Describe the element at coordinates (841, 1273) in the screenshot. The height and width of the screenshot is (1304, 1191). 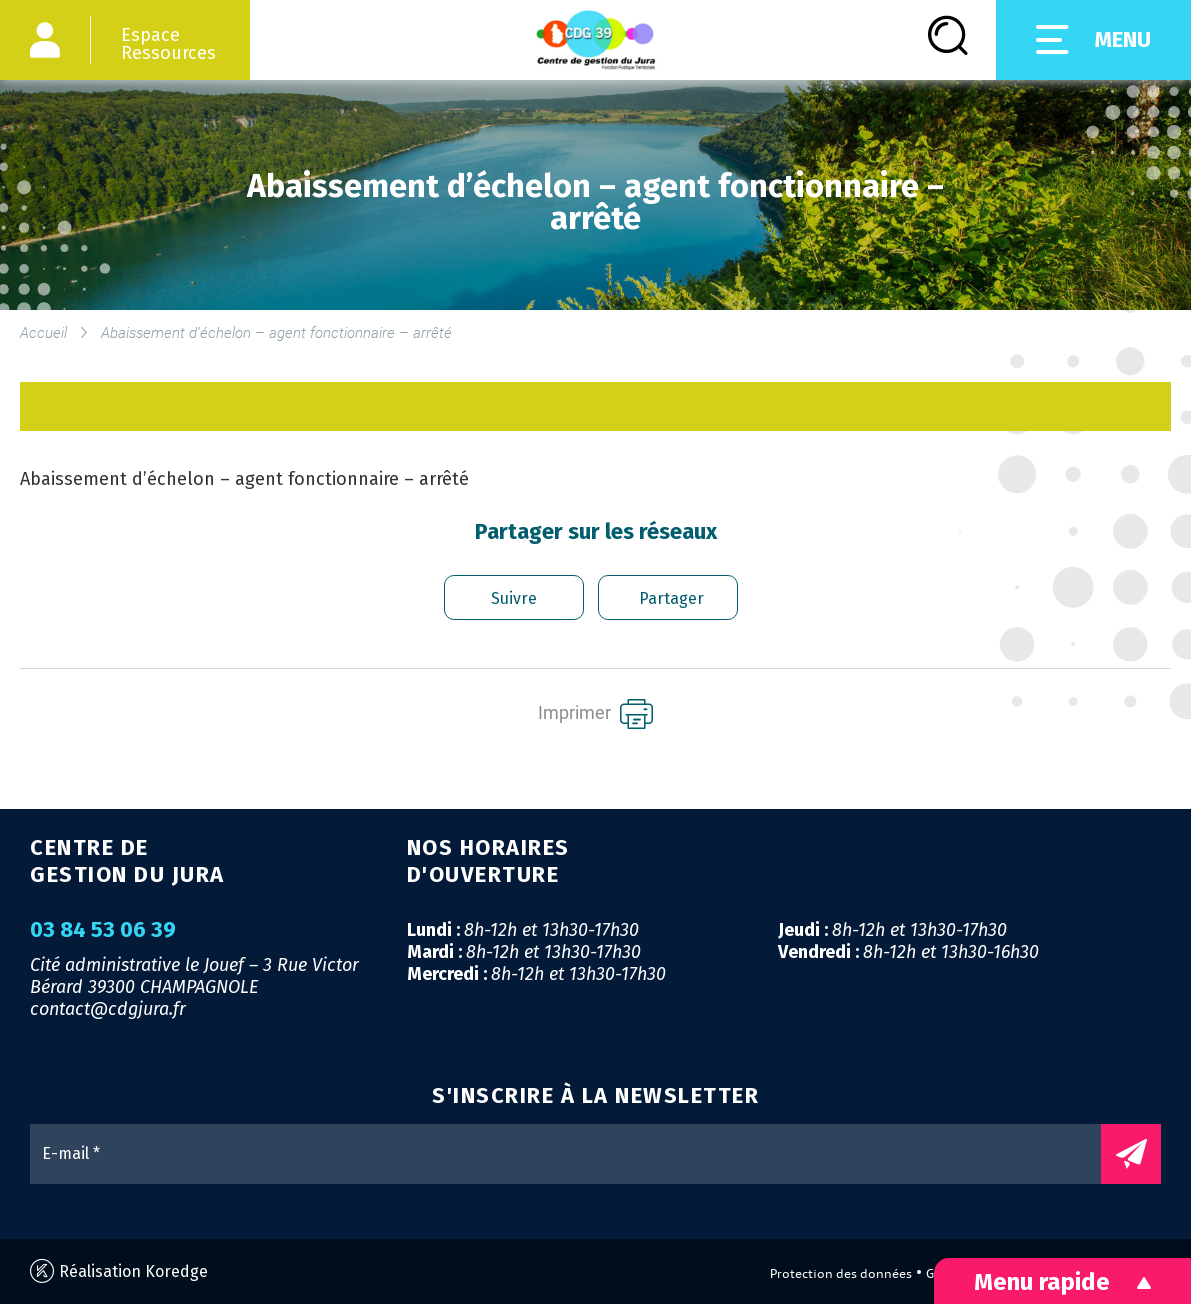
I see `Protection des données` at that location.